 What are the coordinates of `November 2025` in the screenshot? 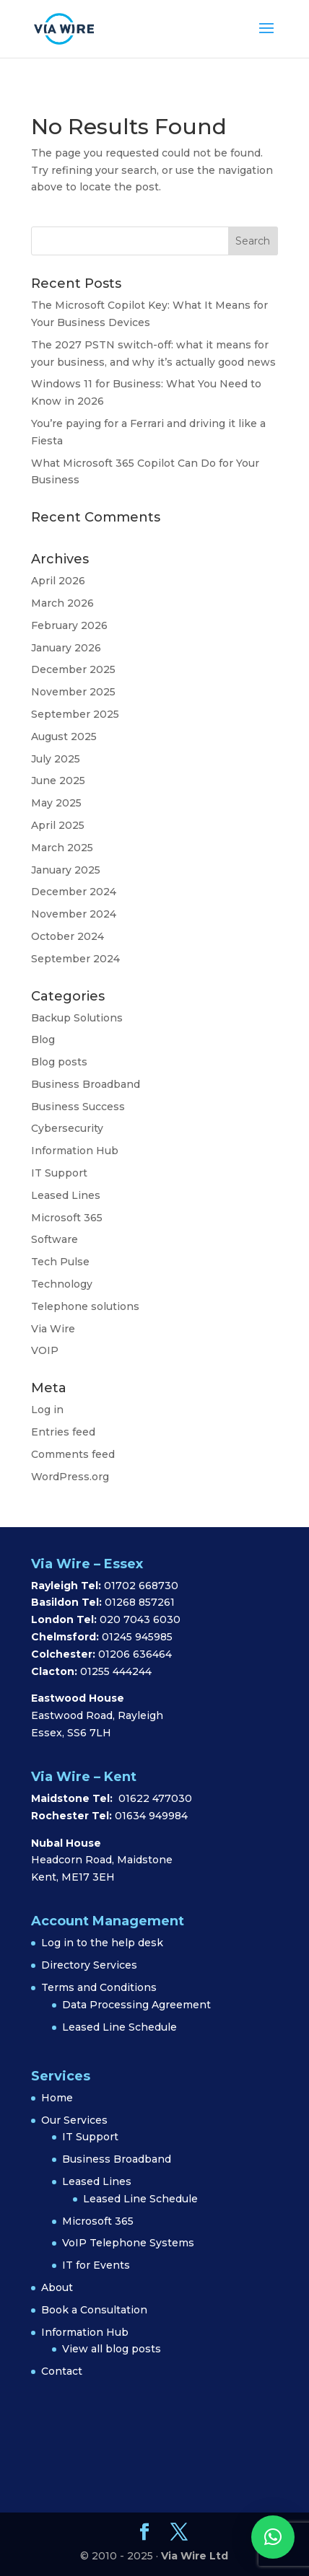 It's located at (73, 691).